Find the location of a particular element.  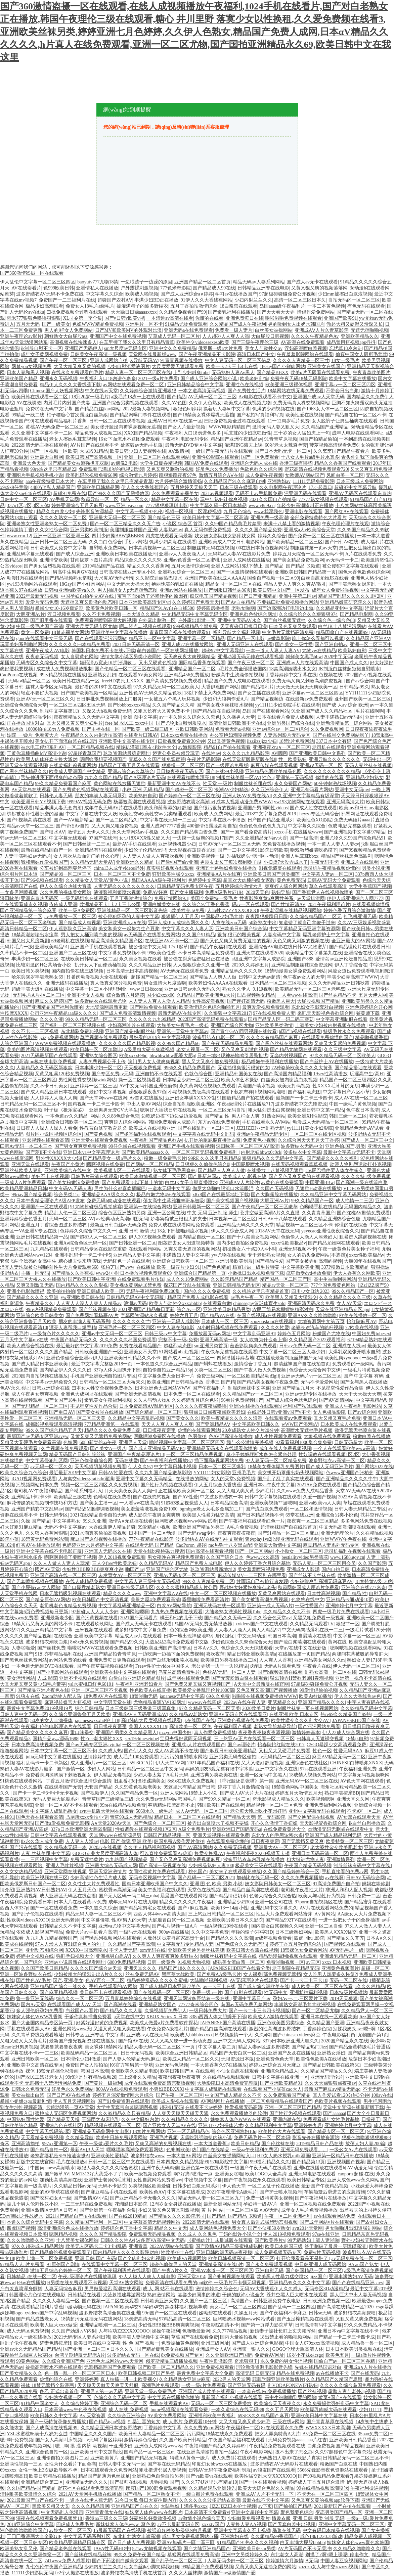

日本三级成人免费网站 is located at coordinates (359, 481).